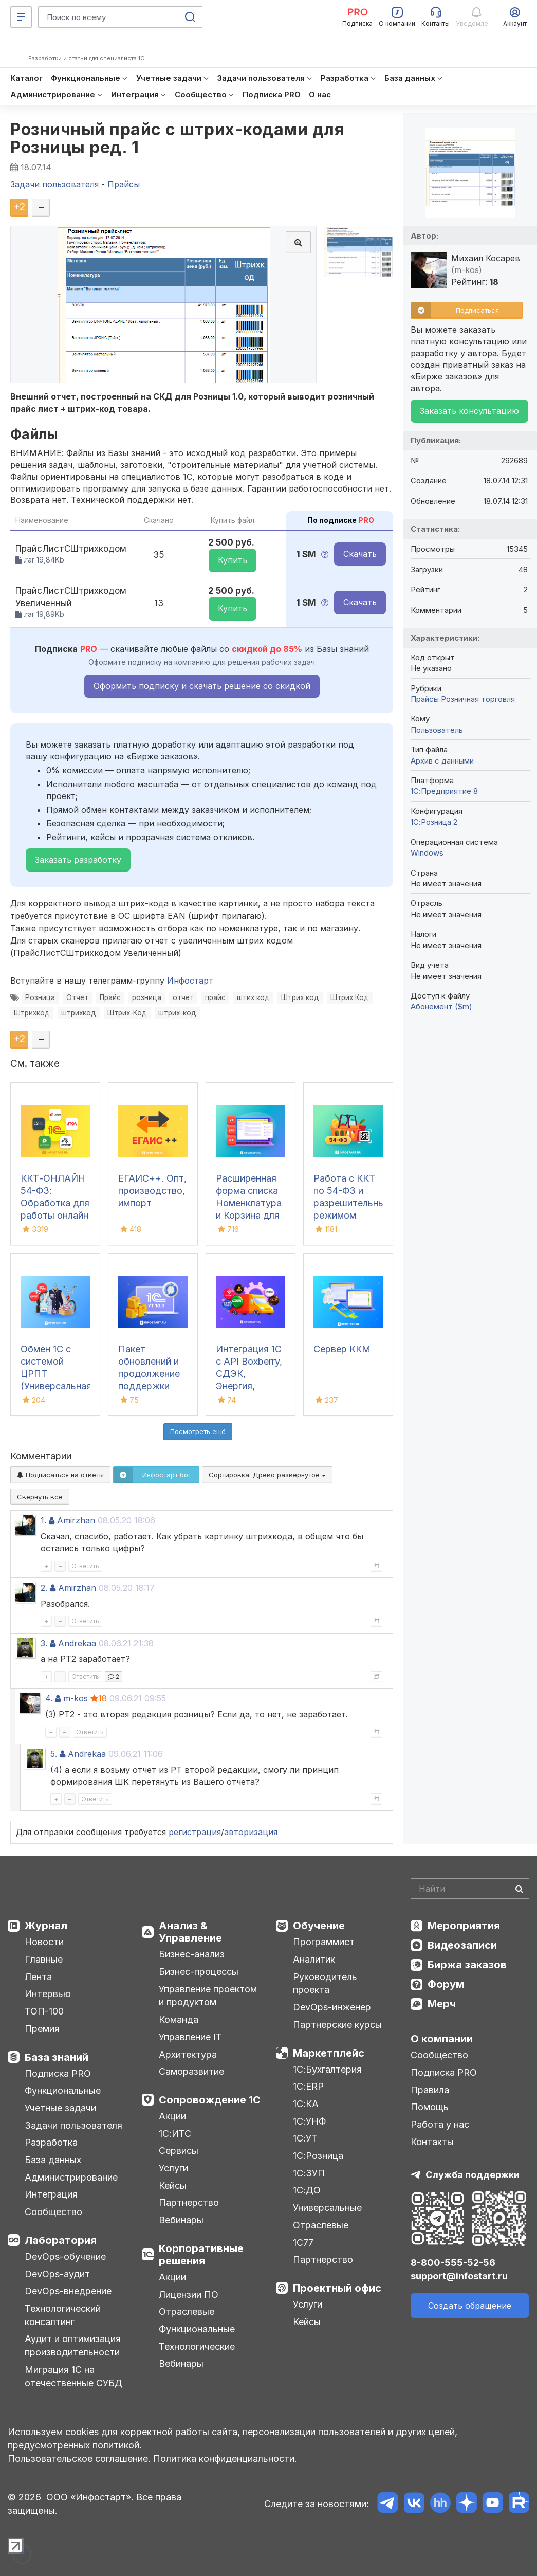 The image size is (537, 2576). I want to click on Сервер ККМ, so click(342, 1349).